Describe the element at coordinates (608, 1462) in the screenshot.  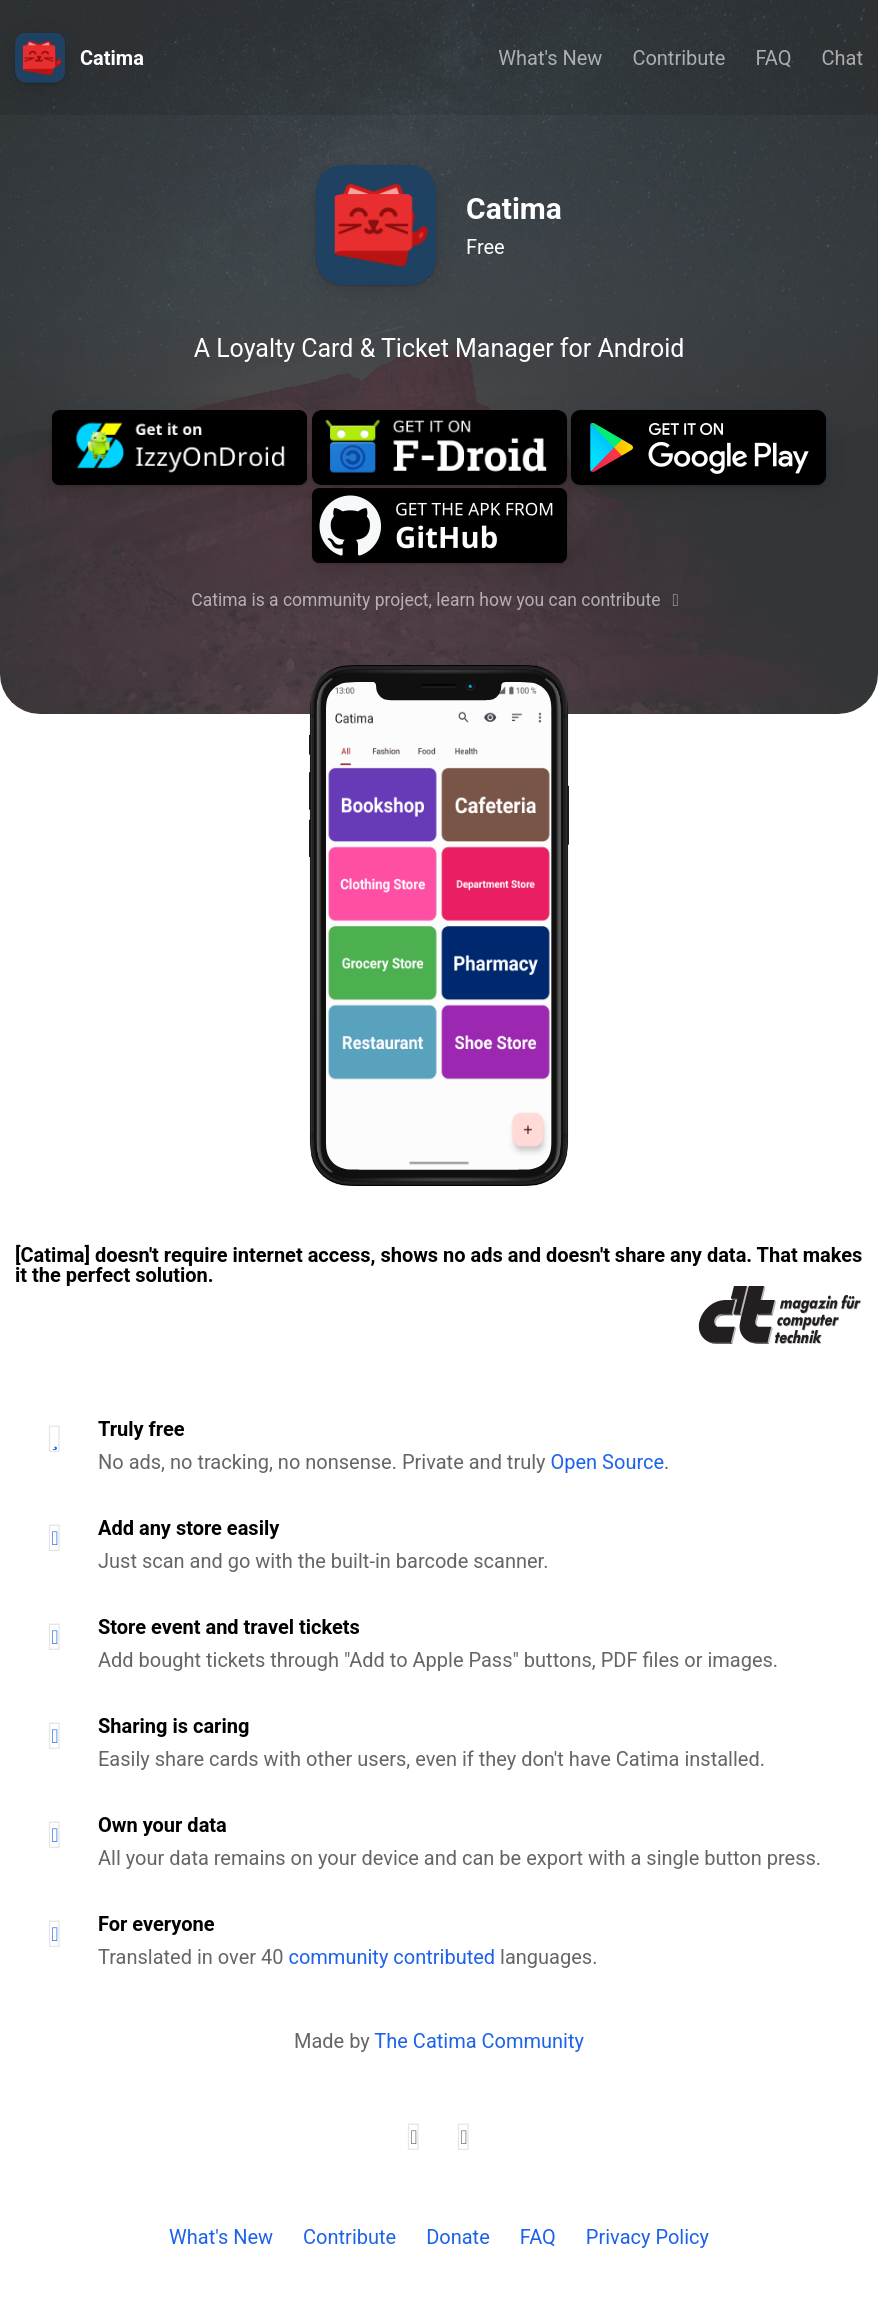
I see `Open Source` at that location.